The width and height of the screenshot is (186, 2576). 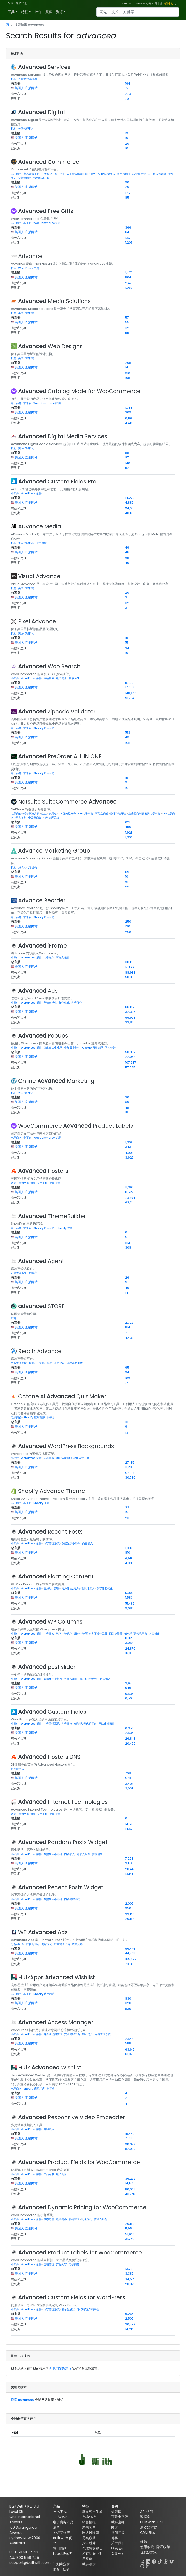 I want to click on API 访问, so click(x=146, y=2511).